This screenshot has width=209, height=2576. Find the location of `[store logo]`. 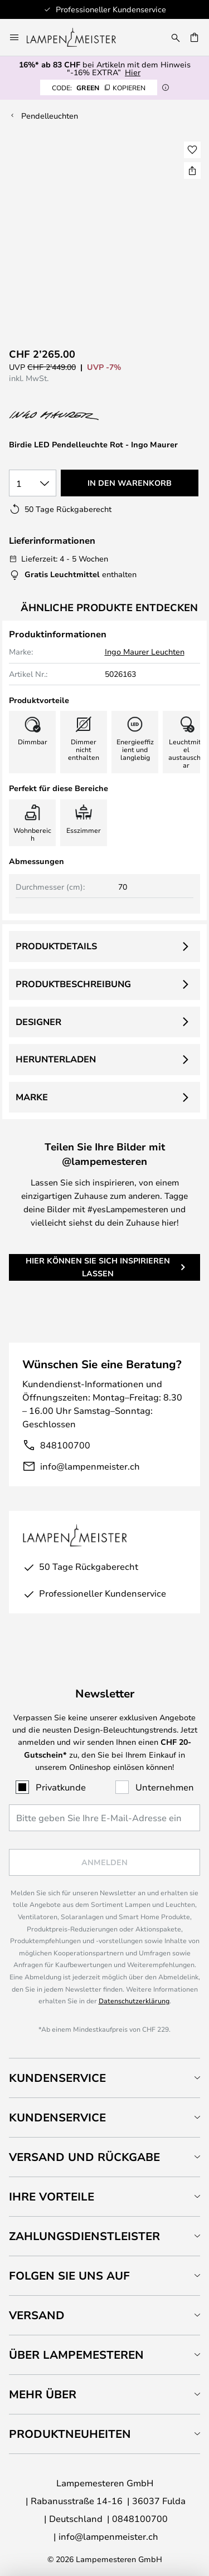

[store logo] is located at coordinates (78, 37).